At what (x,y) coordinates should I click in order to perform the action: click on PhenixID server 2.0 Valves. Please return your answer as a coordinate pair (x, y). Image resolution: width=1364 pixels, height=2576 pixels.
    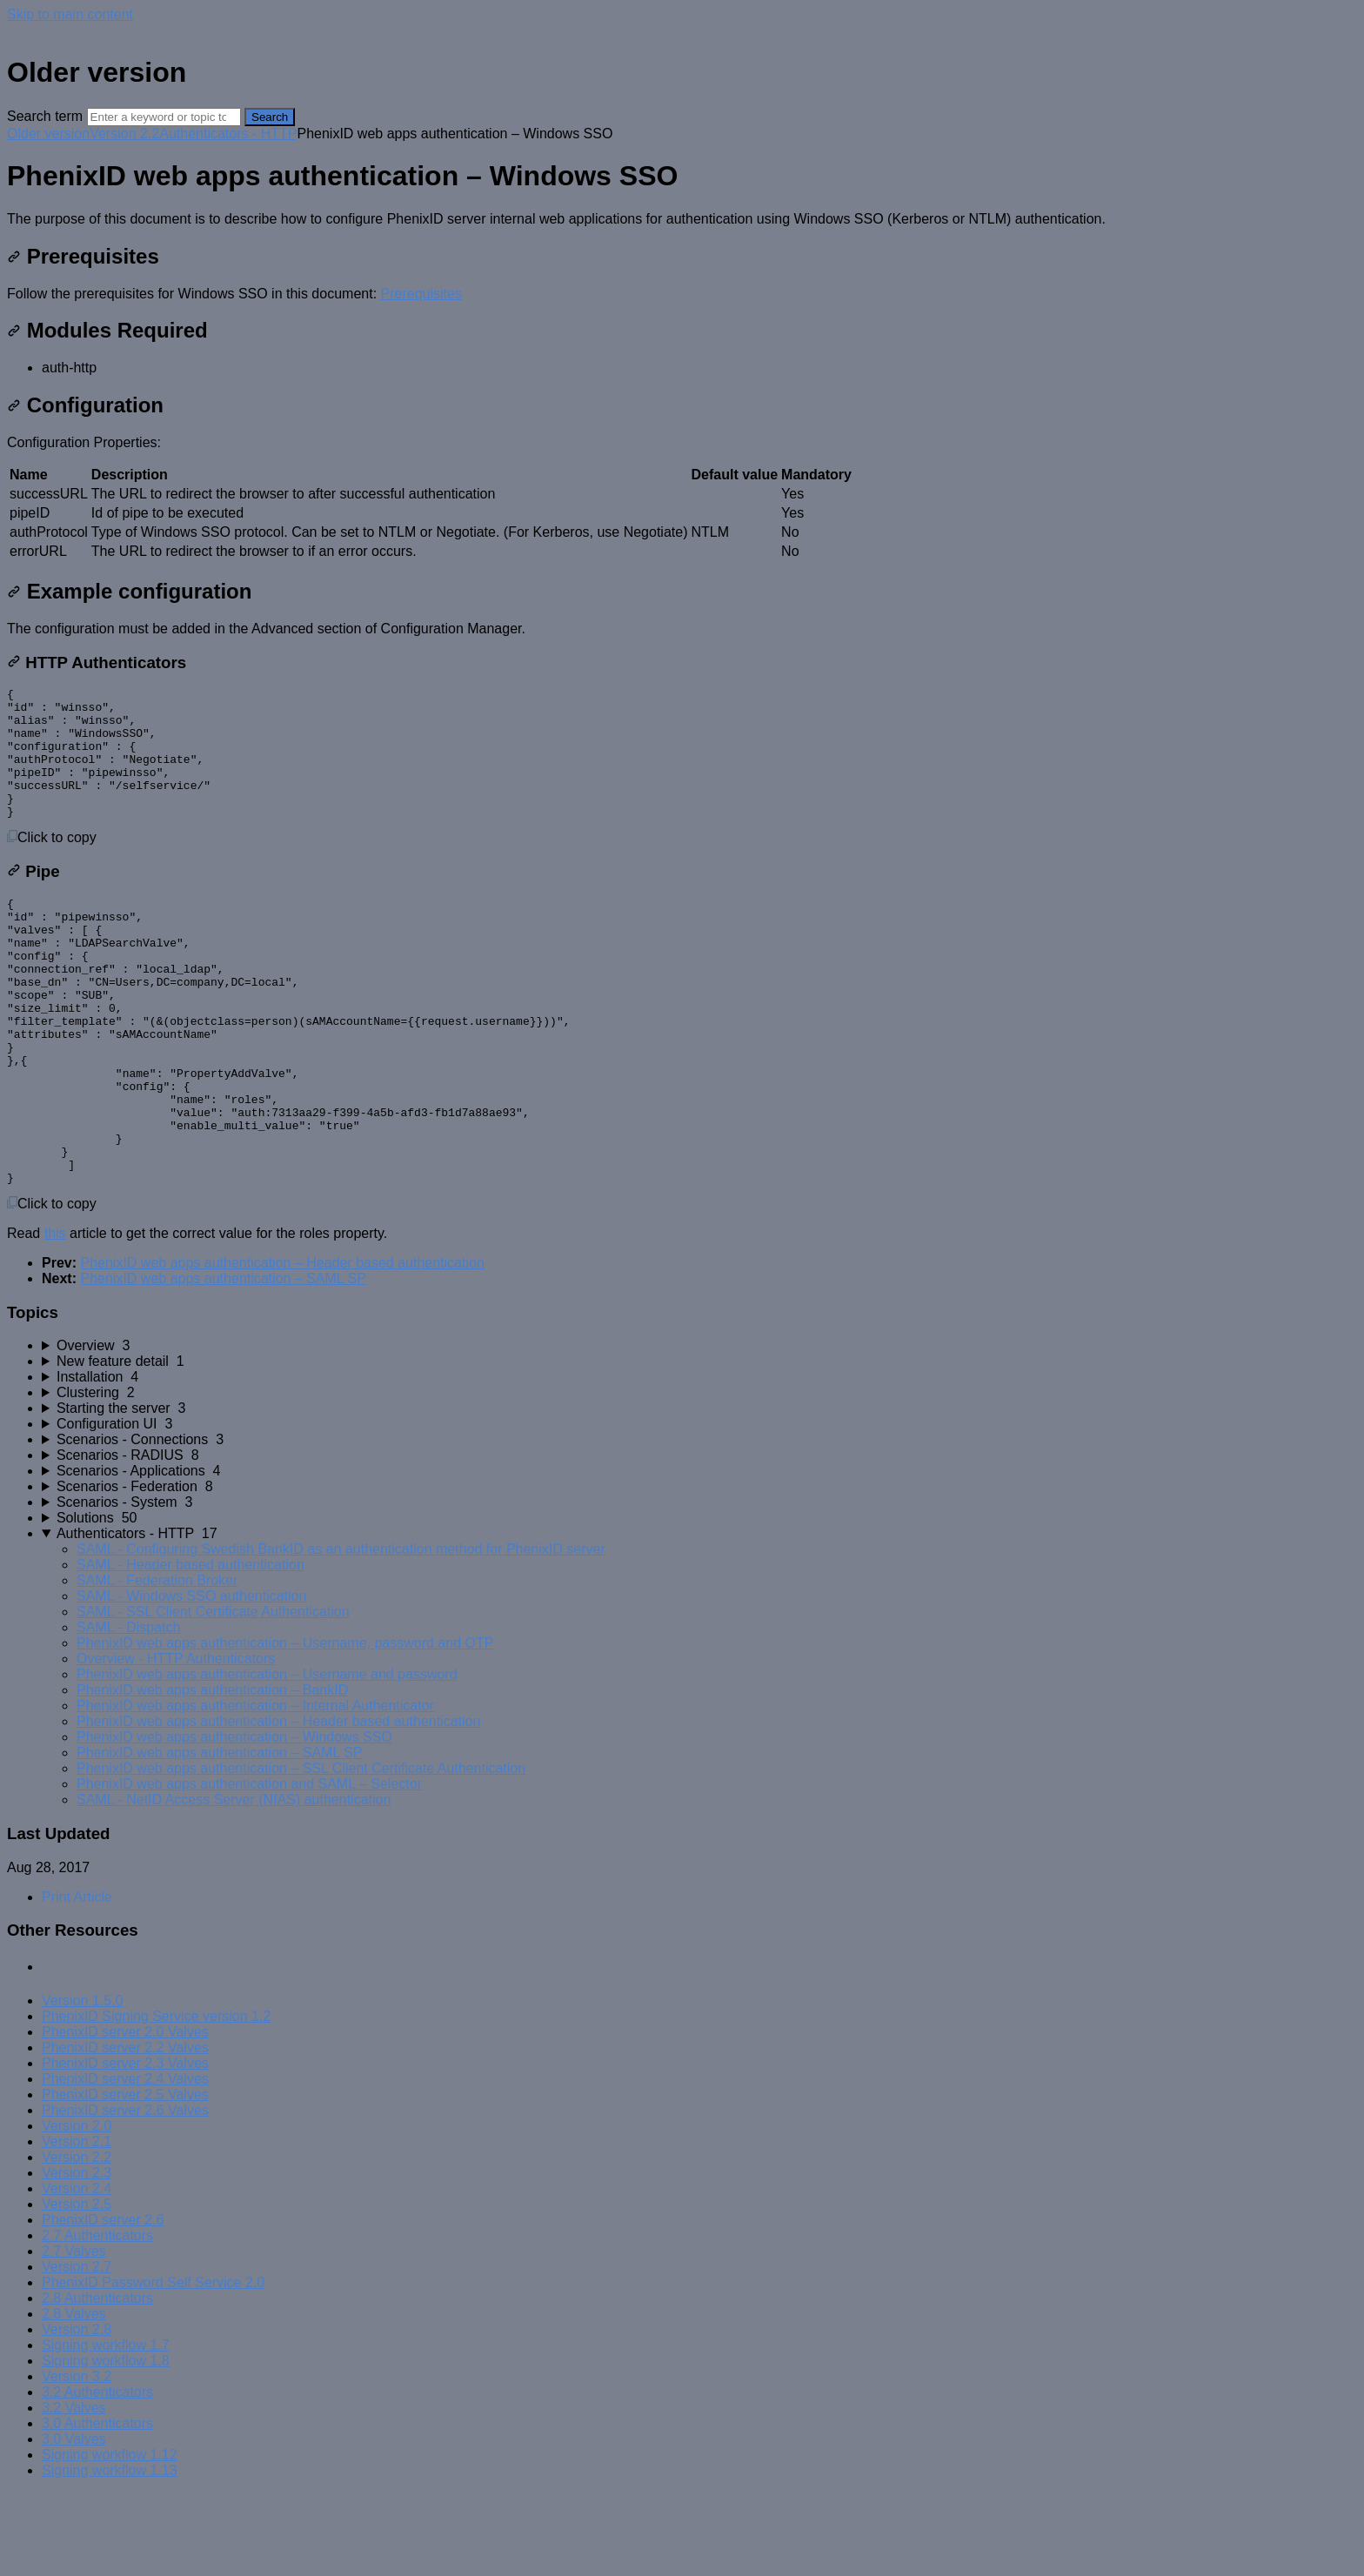
    Looking at the image, I should click on (125, 2115).